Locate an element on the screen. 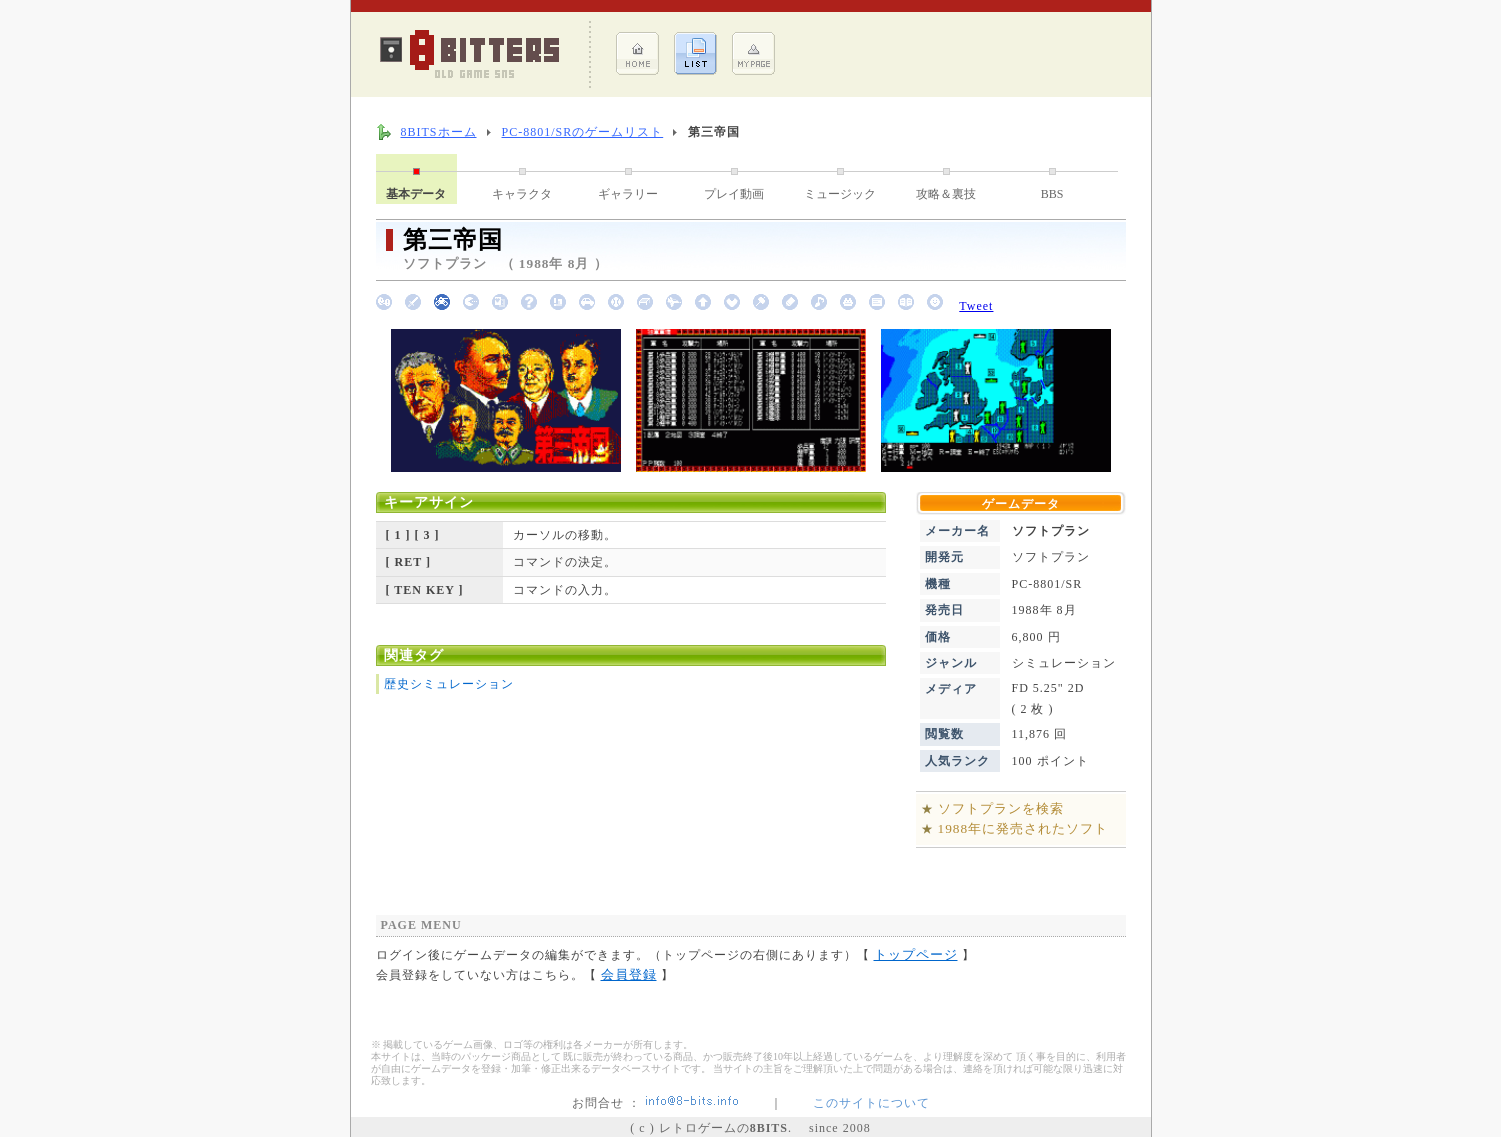  8BITSホーム is located at coordinates (439, 132).